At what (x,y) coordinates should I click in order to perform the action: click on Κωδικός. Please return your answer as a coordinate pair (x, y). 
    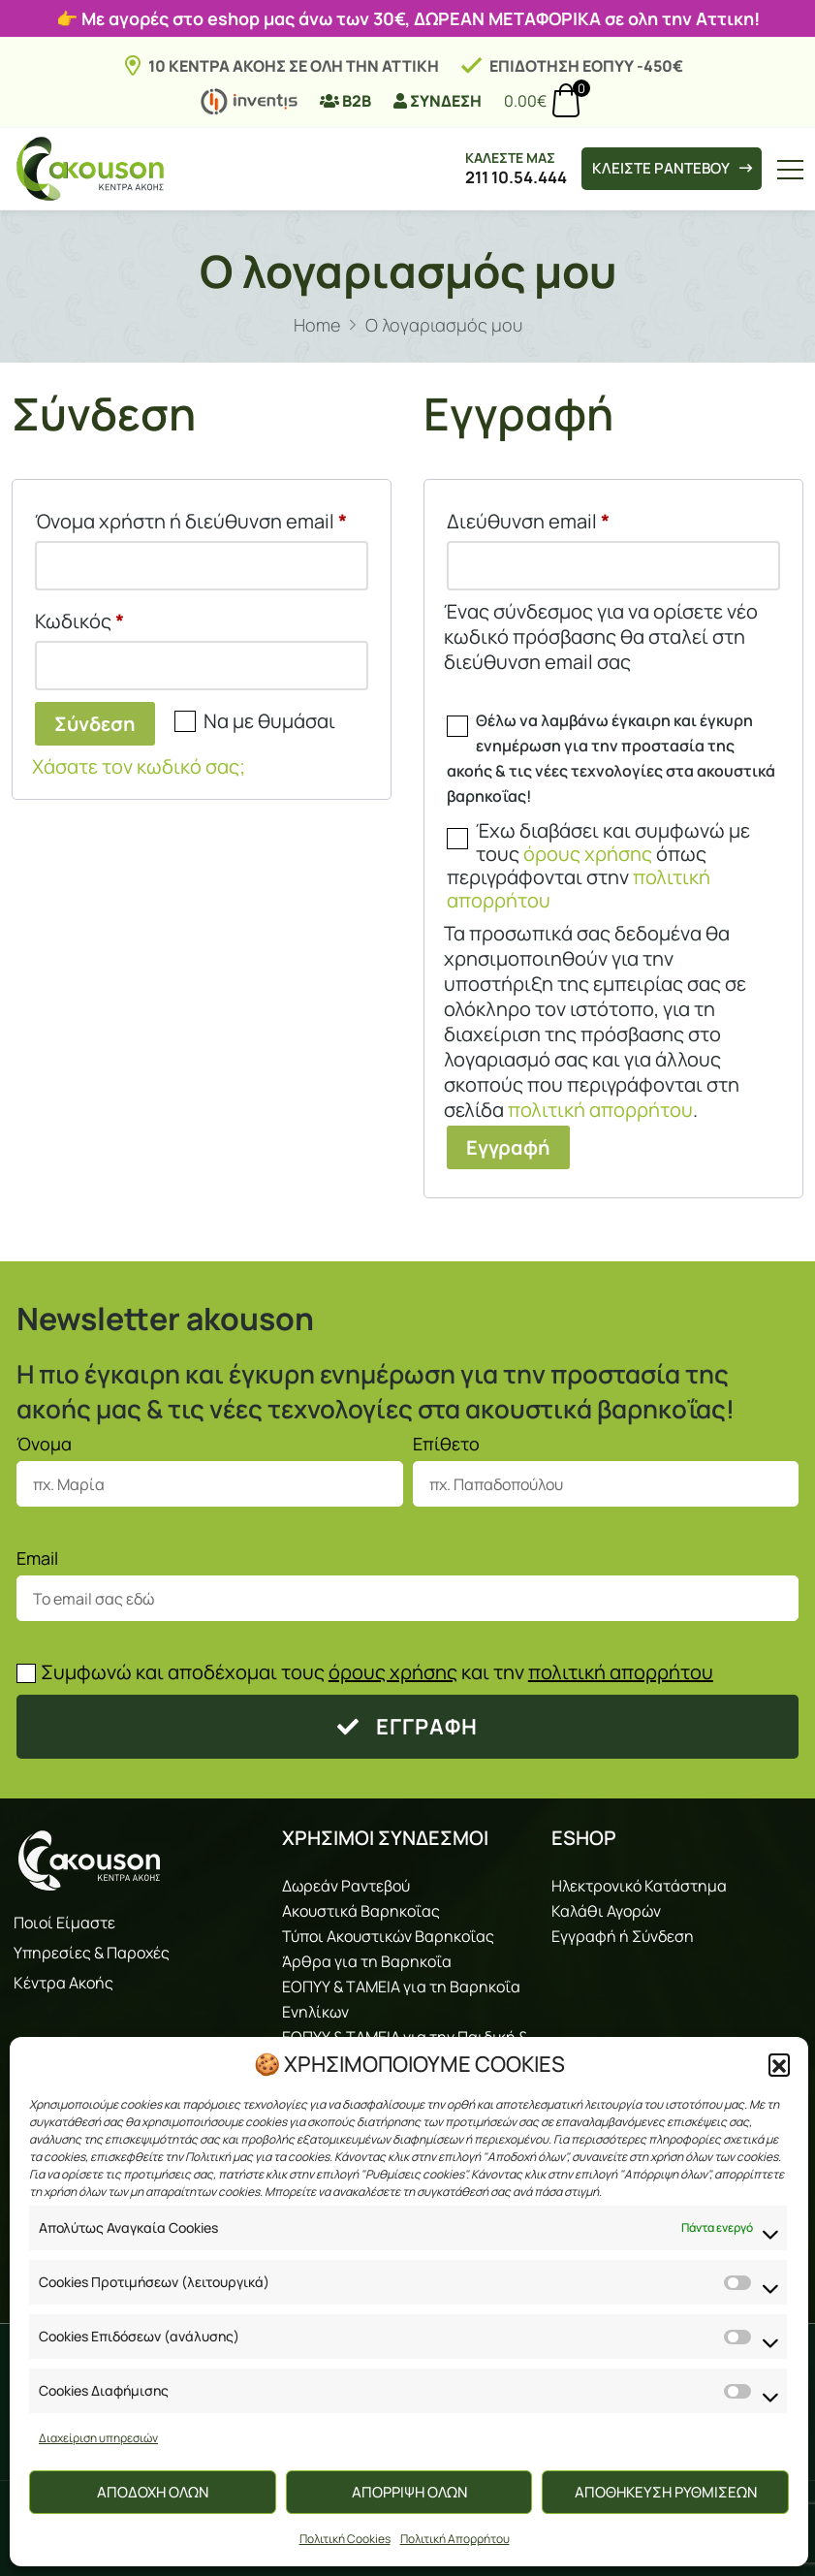
    Looking at the image, I should click on (127, 618).